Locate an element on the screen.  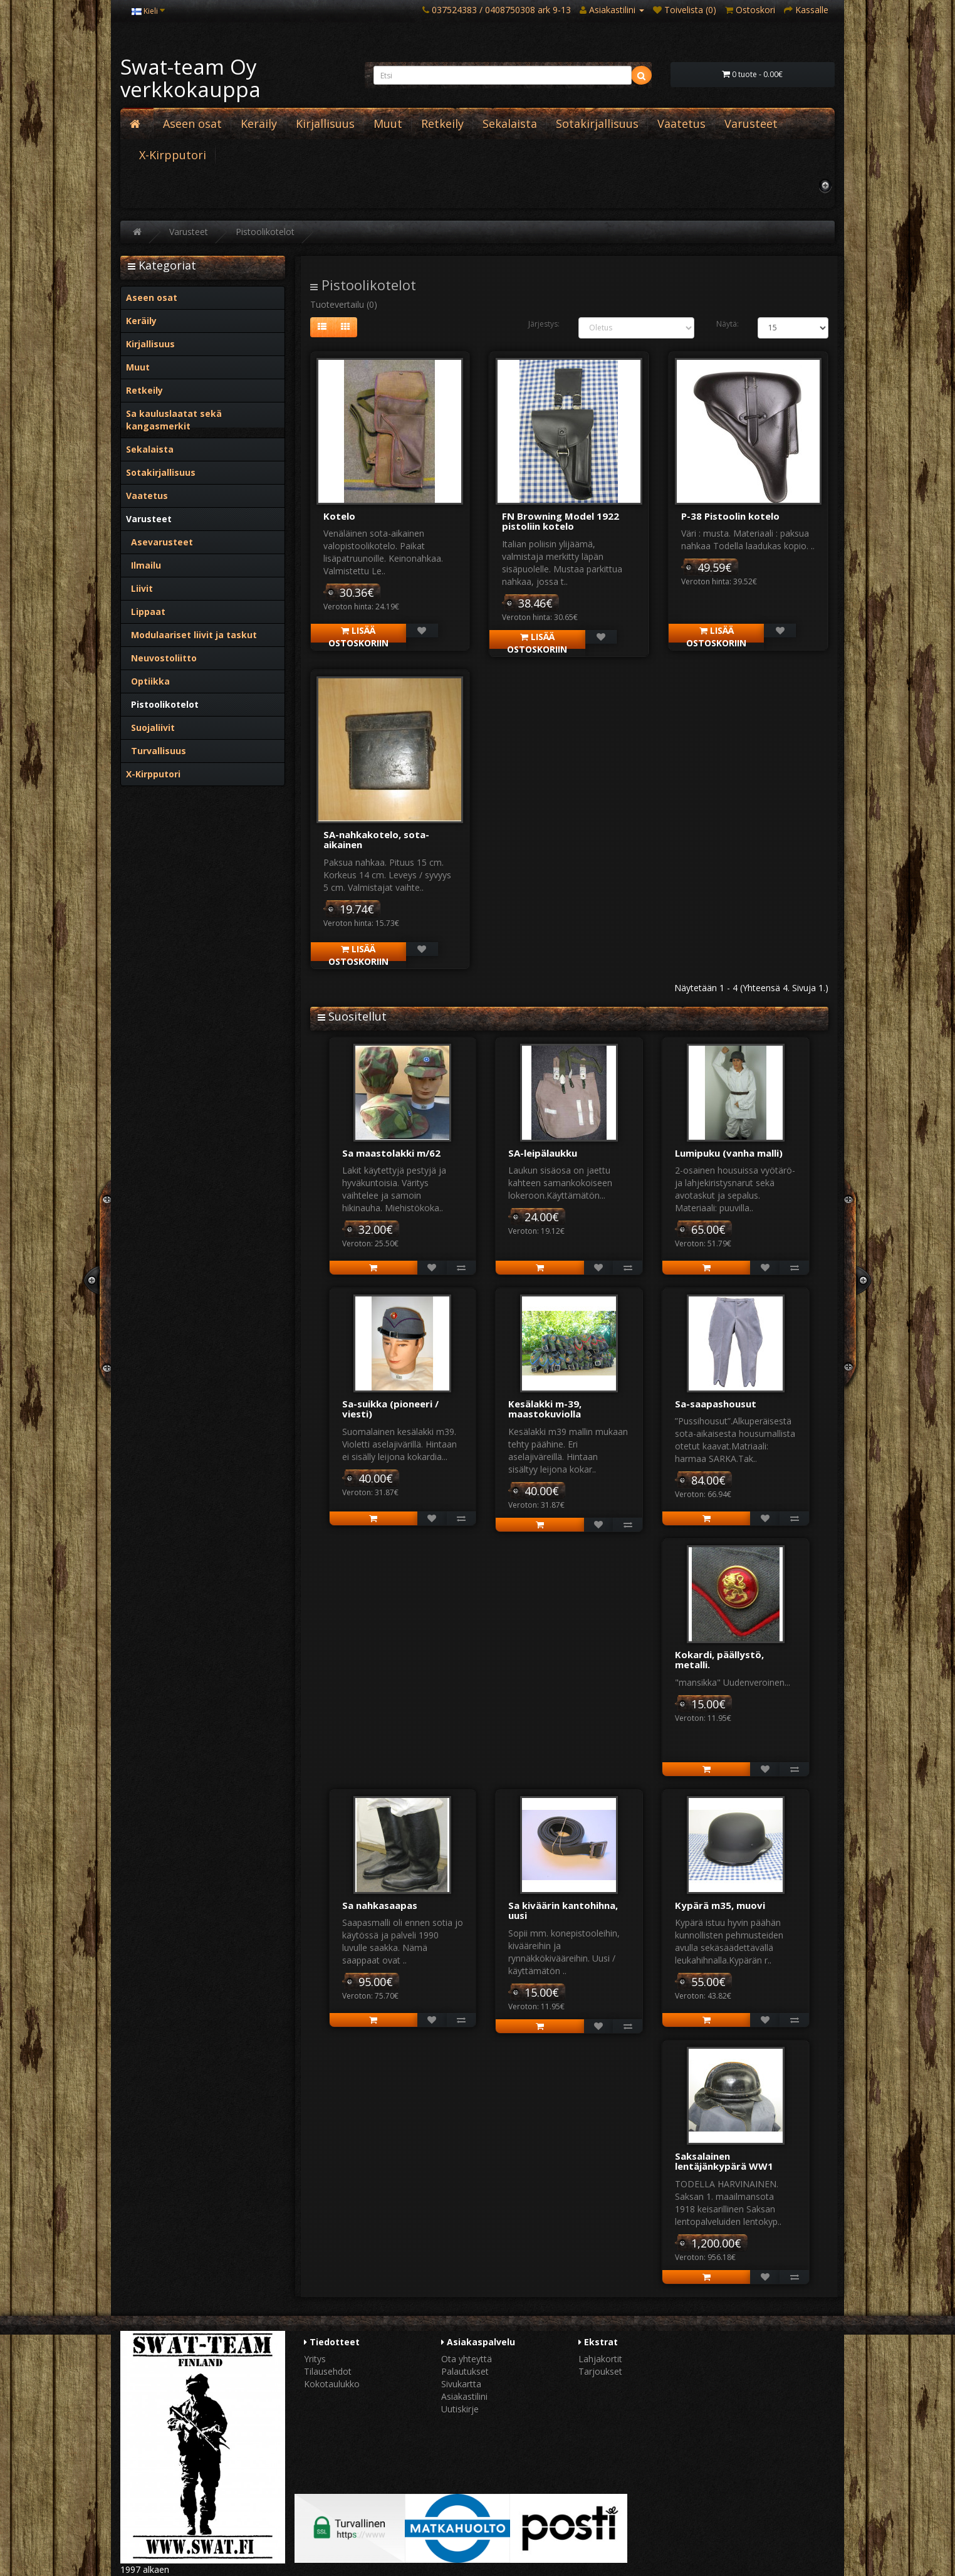
Lumipuku (vanha malli) is located at coordinates (729, 1153).